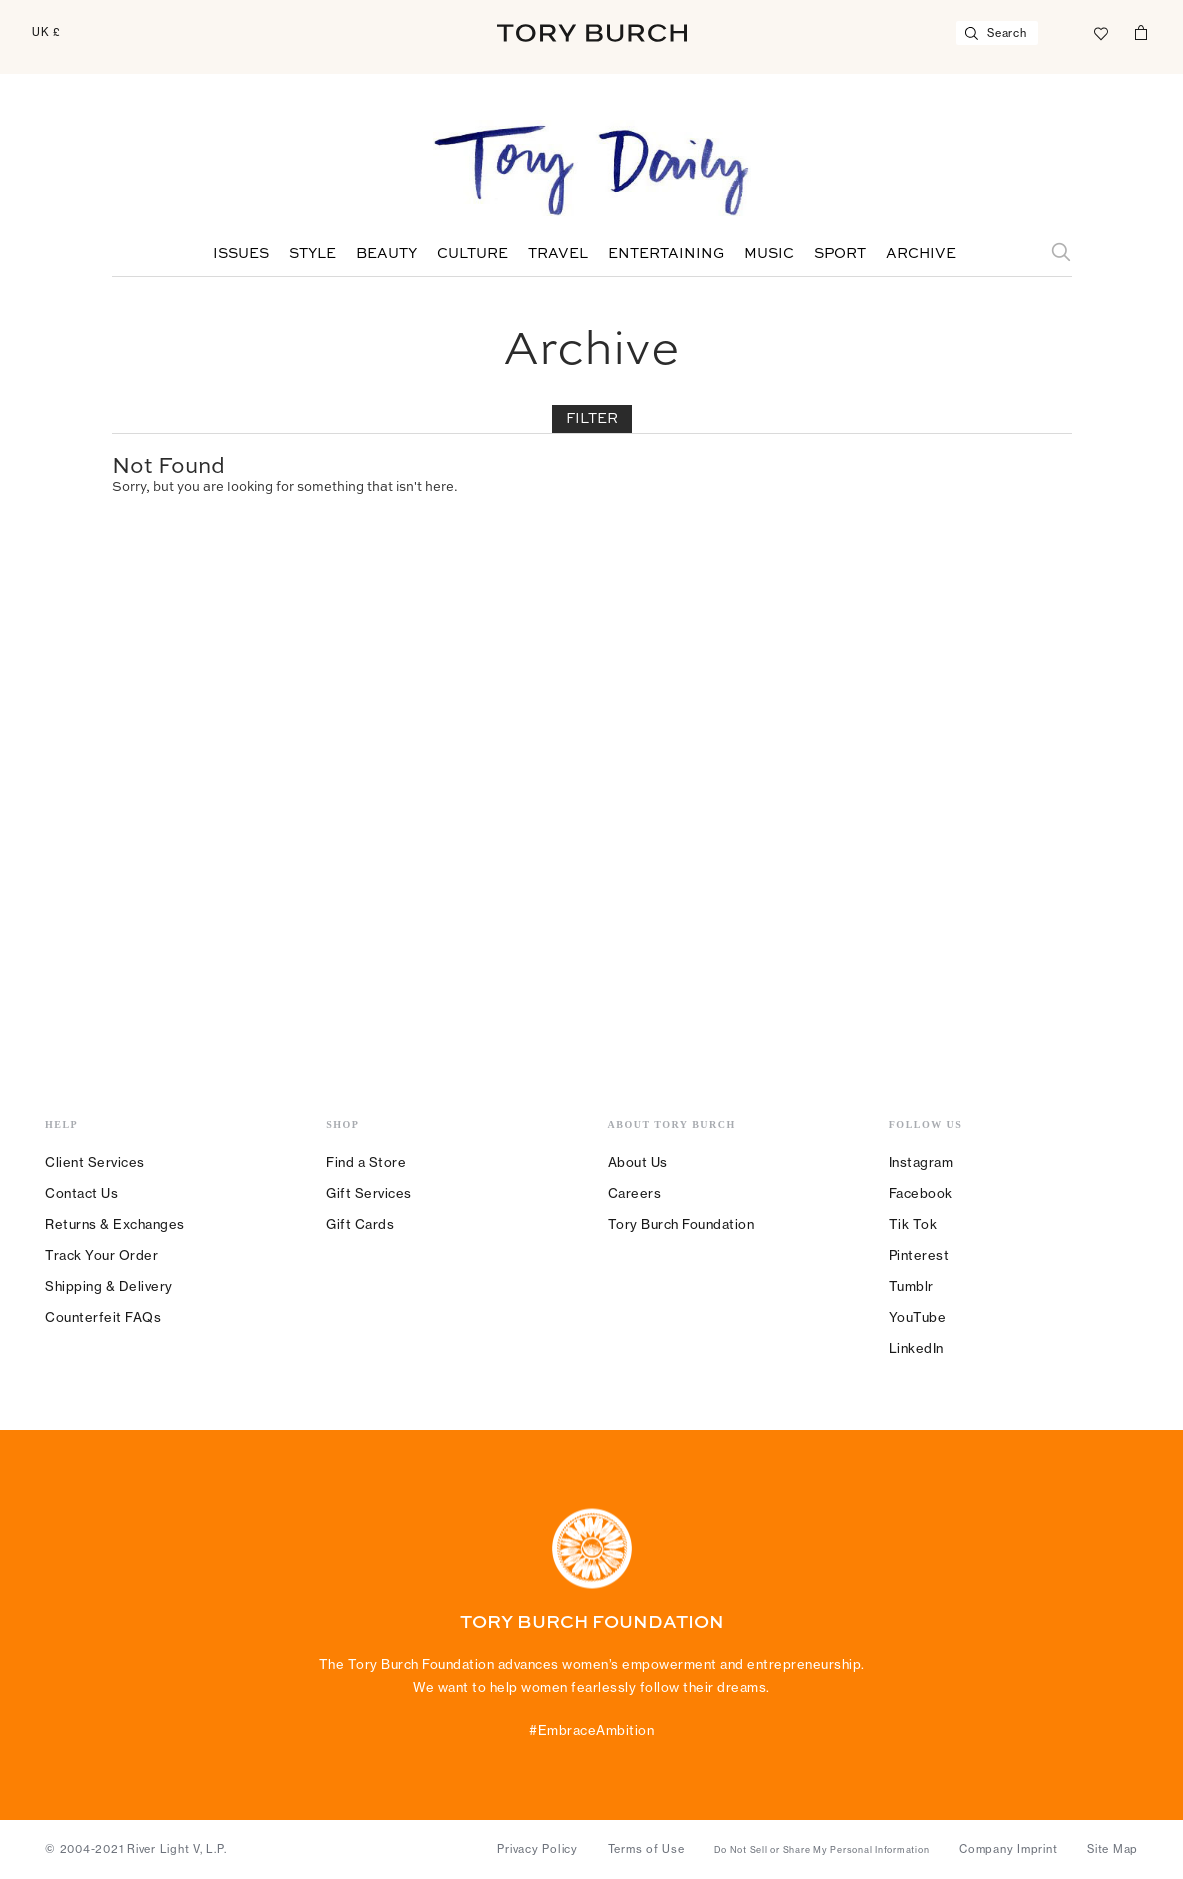  I want to click on Issues, so click(241, 254).